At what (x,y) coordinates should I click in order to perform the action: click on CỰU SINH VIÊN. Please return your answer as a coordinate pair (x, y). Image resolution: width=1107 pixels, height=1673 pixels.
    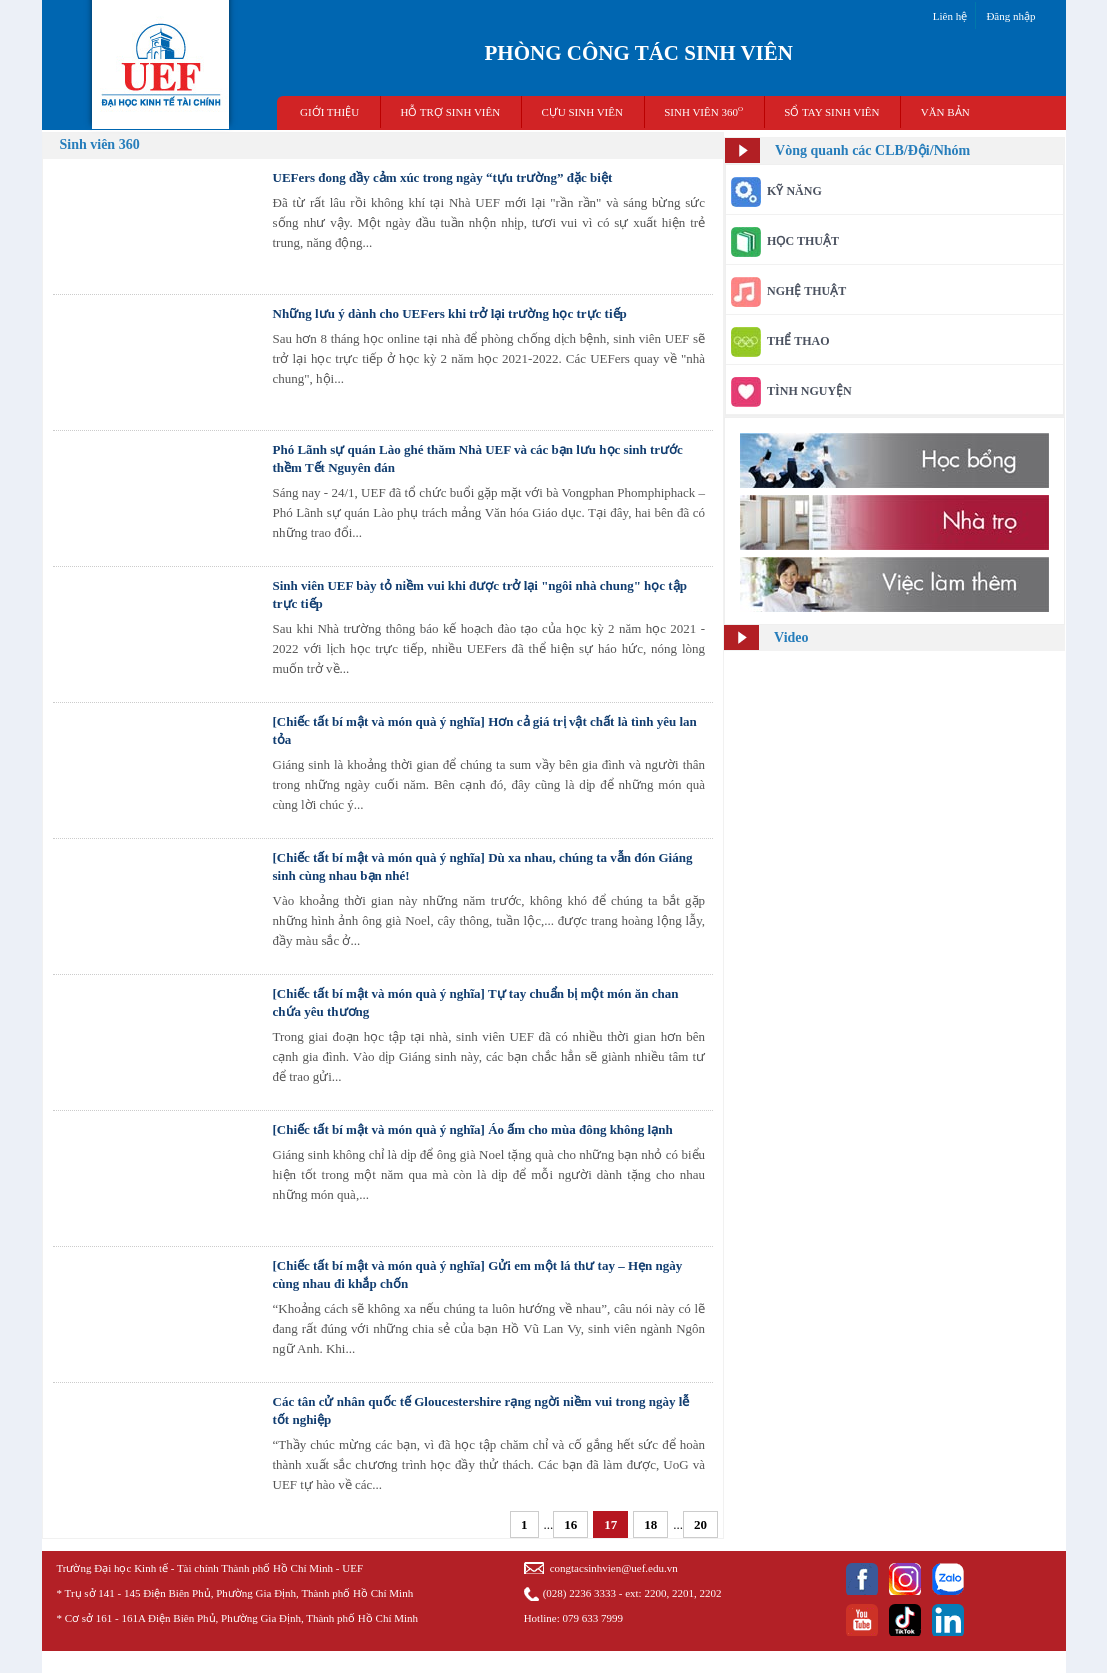
    Looking at the image, I should click on (582, 112).